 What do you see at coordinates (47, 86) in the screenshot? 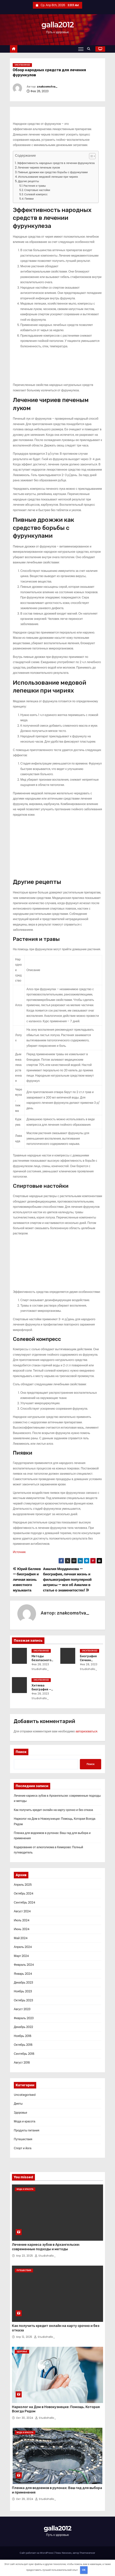
I see `znakcomstva_` at bounding box center [47, 86].